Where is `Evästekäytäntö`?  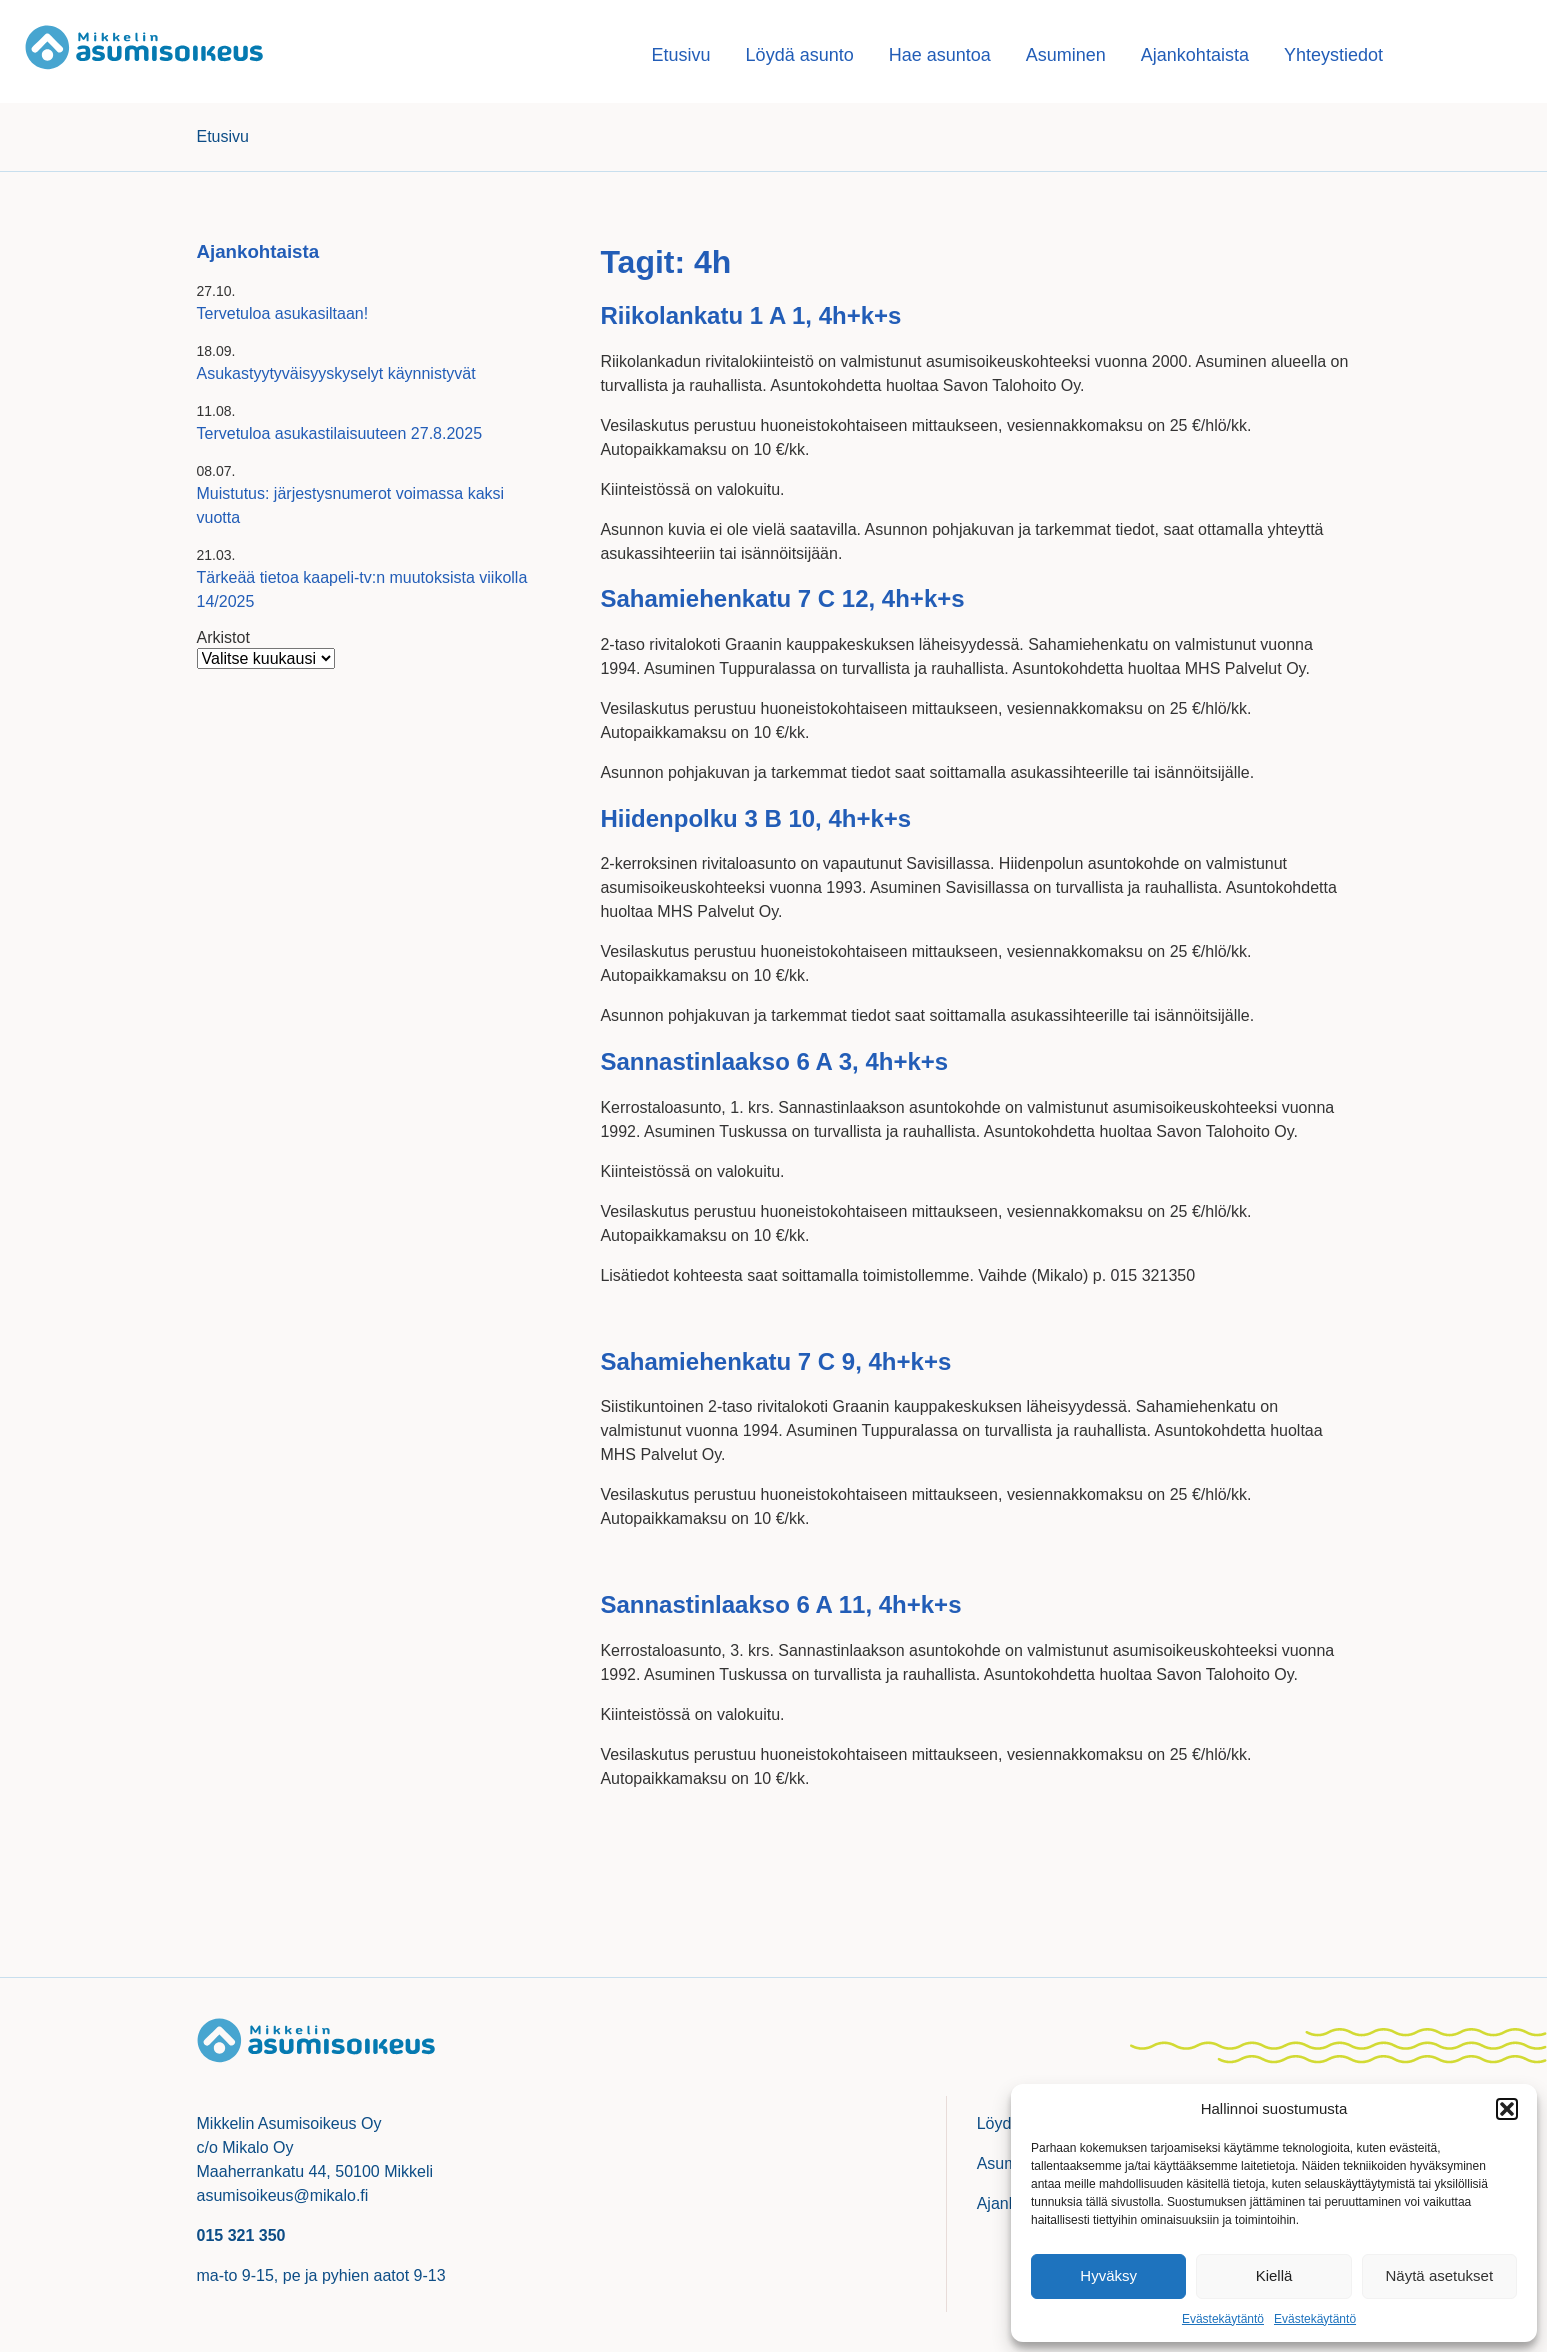 Evästekäytäntö is located at coordinates (1223, 2319).